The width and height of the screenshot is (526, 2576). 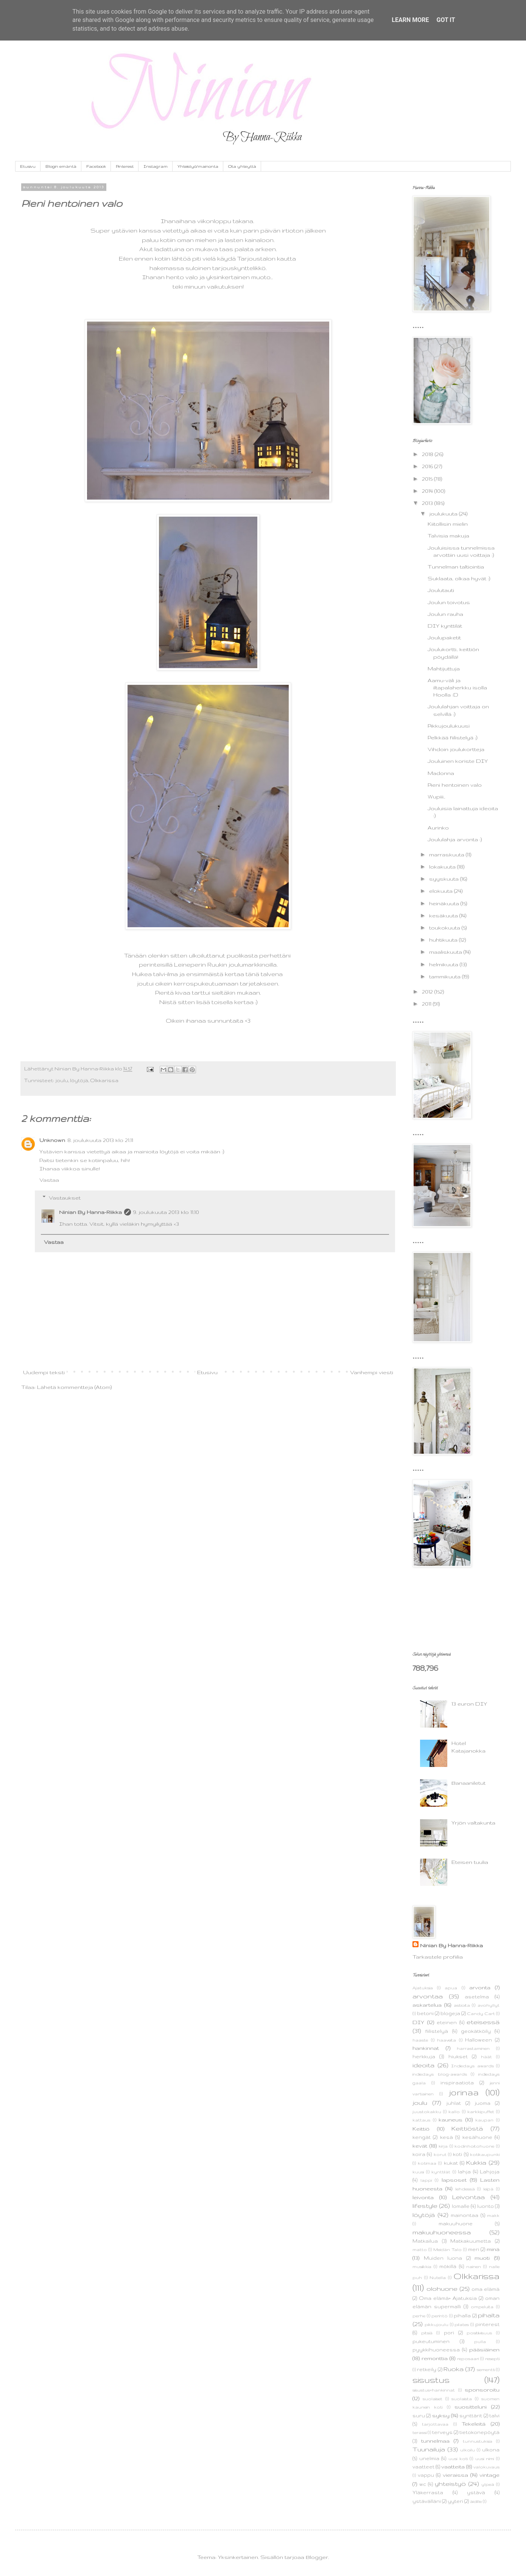 What do you see at coordinates (445, 614) in the screenshot?
I see `Joulun rauha` at bounding box center [445, 614].